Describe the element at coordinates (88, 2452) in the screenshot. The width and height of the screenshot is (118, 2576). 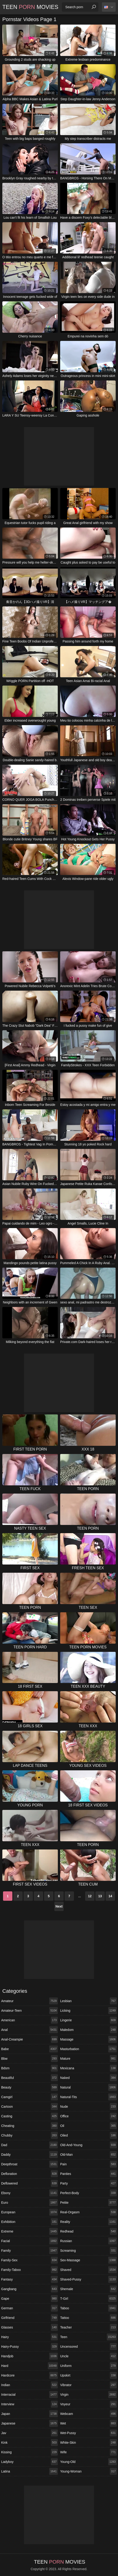
I see `wife` at that location.